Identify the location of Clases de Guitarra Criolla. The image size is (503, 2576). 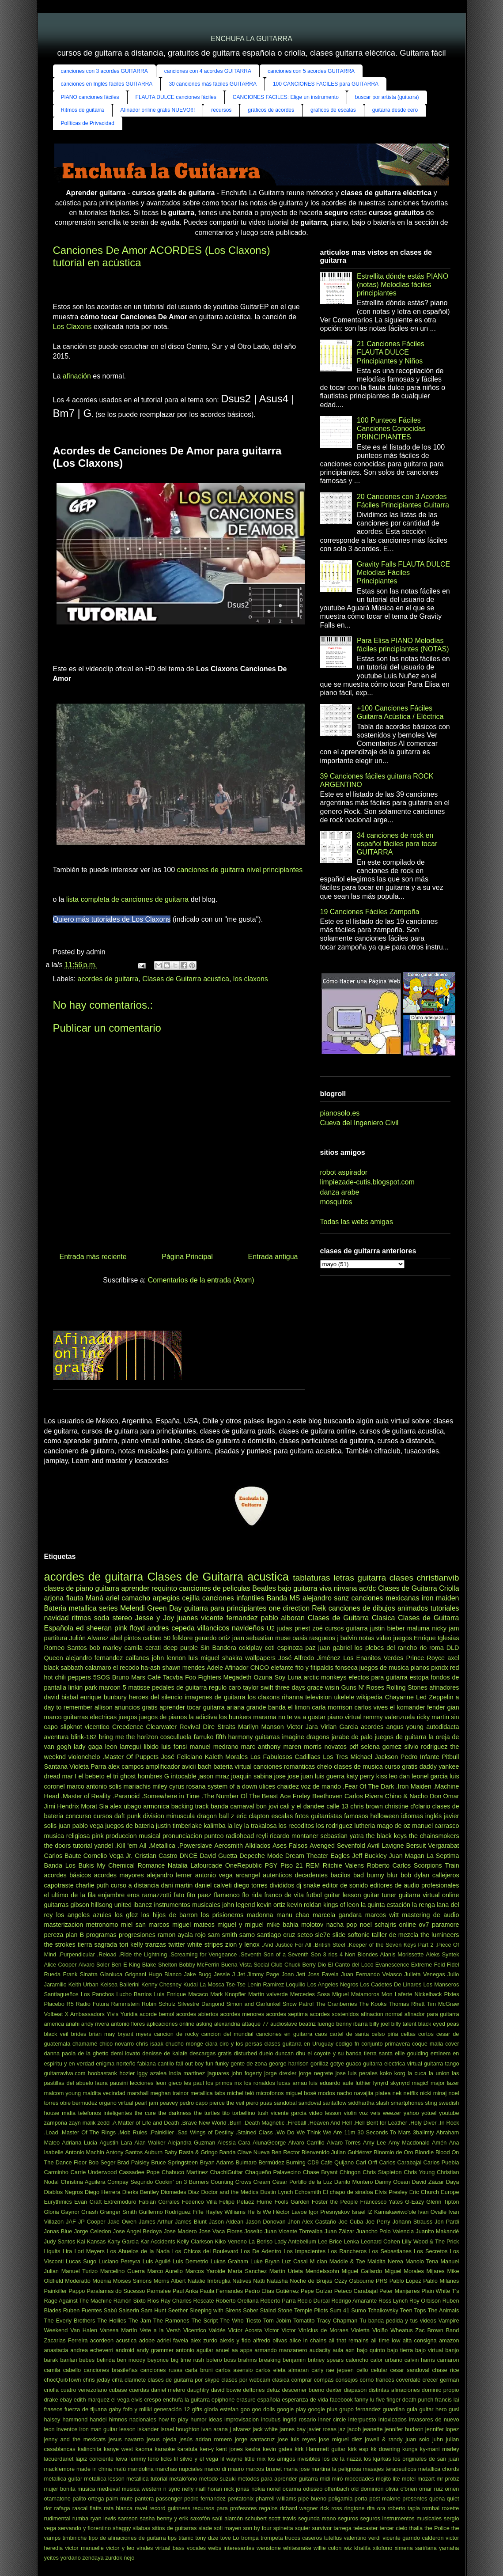
(418, 1588).